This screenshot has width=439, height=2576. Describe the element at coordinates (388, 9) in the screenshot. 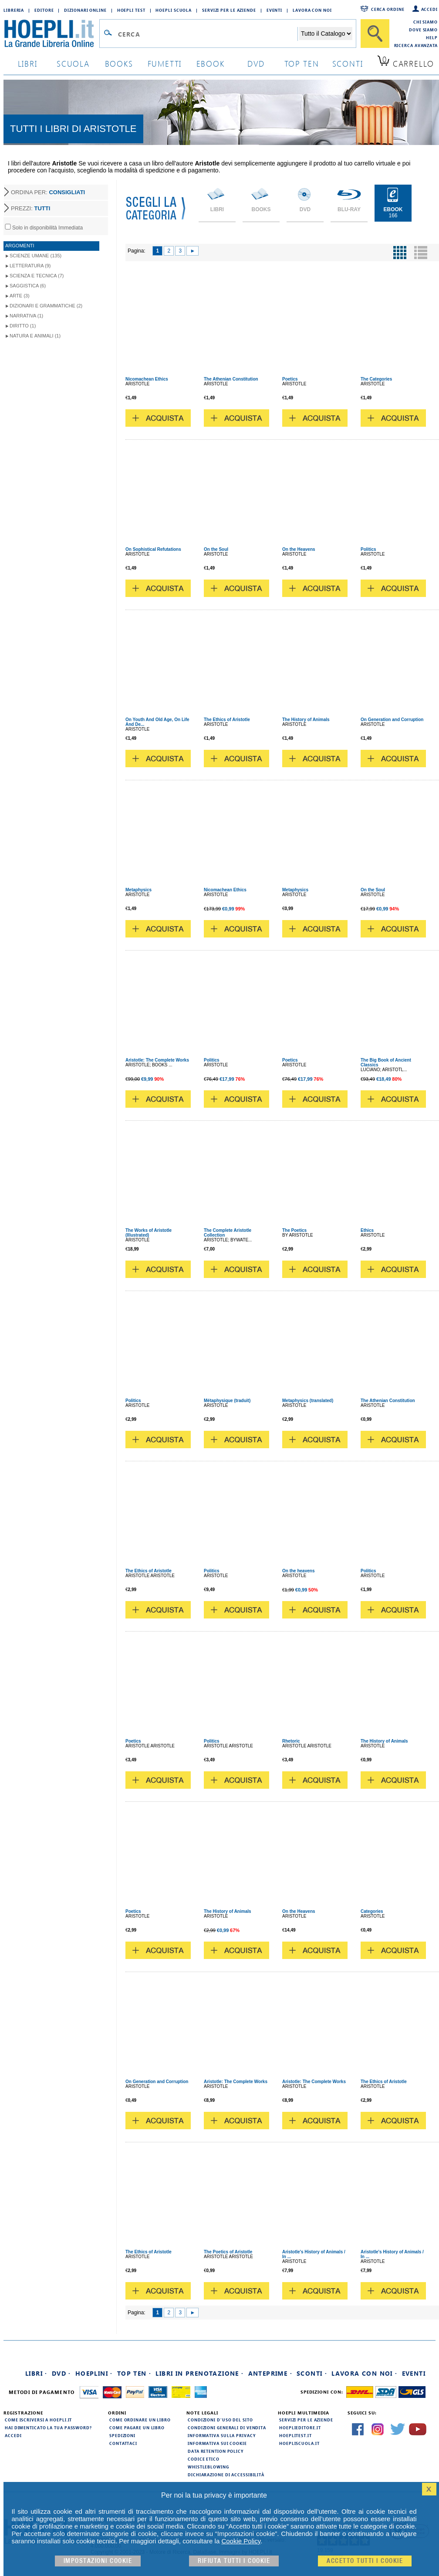

I see `Cerca ordine` at that location.